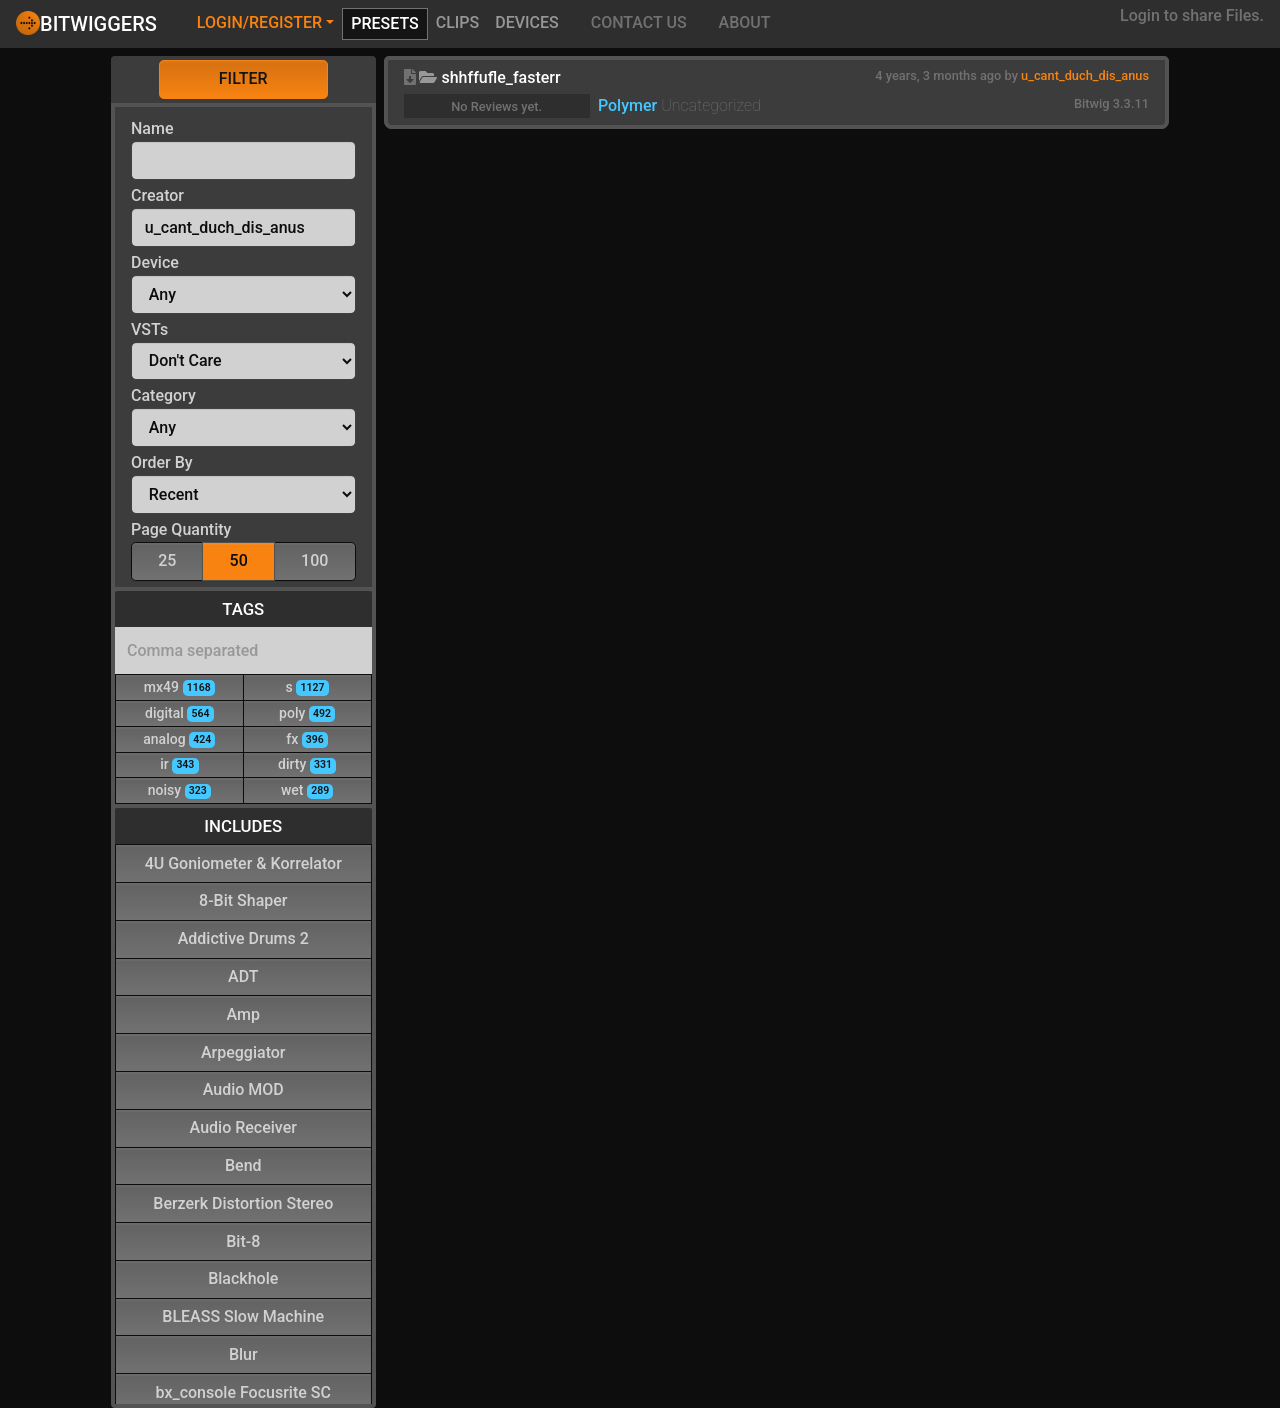  I want to click on About, so click(745, 22).